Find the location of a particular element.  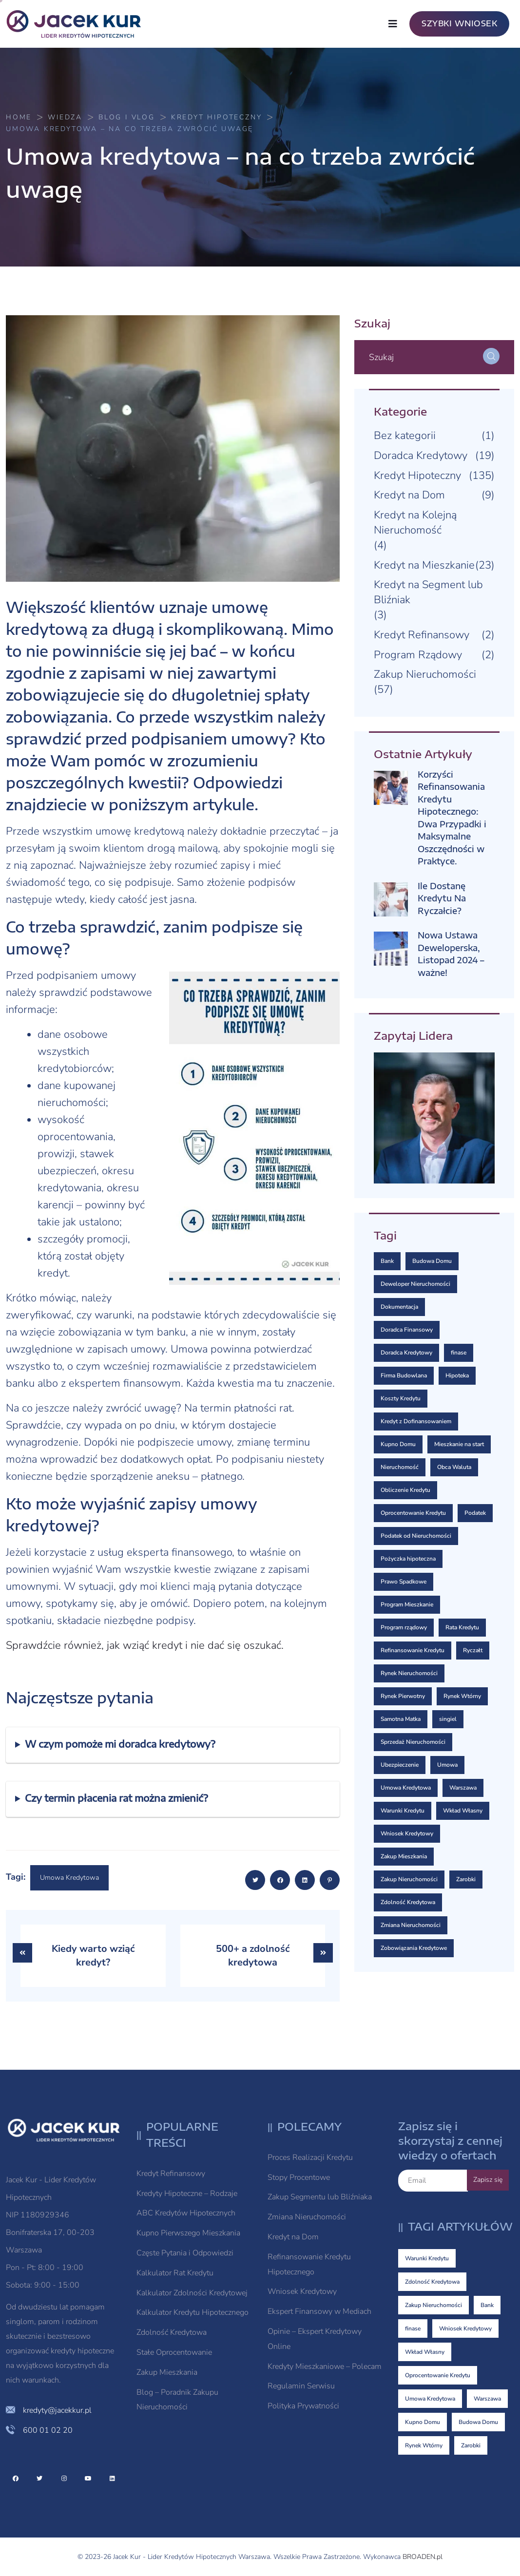

Bank [Bank (10 elementów)] is located at coordinates (387, 1261).